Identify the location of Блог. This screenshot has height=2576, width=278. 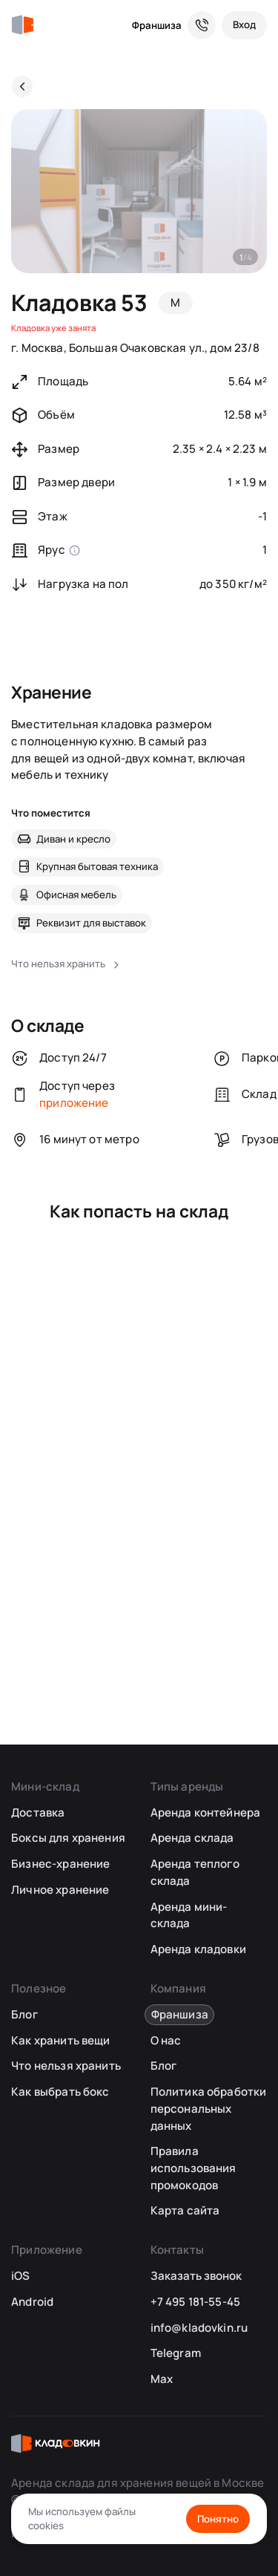
(24, 2014).